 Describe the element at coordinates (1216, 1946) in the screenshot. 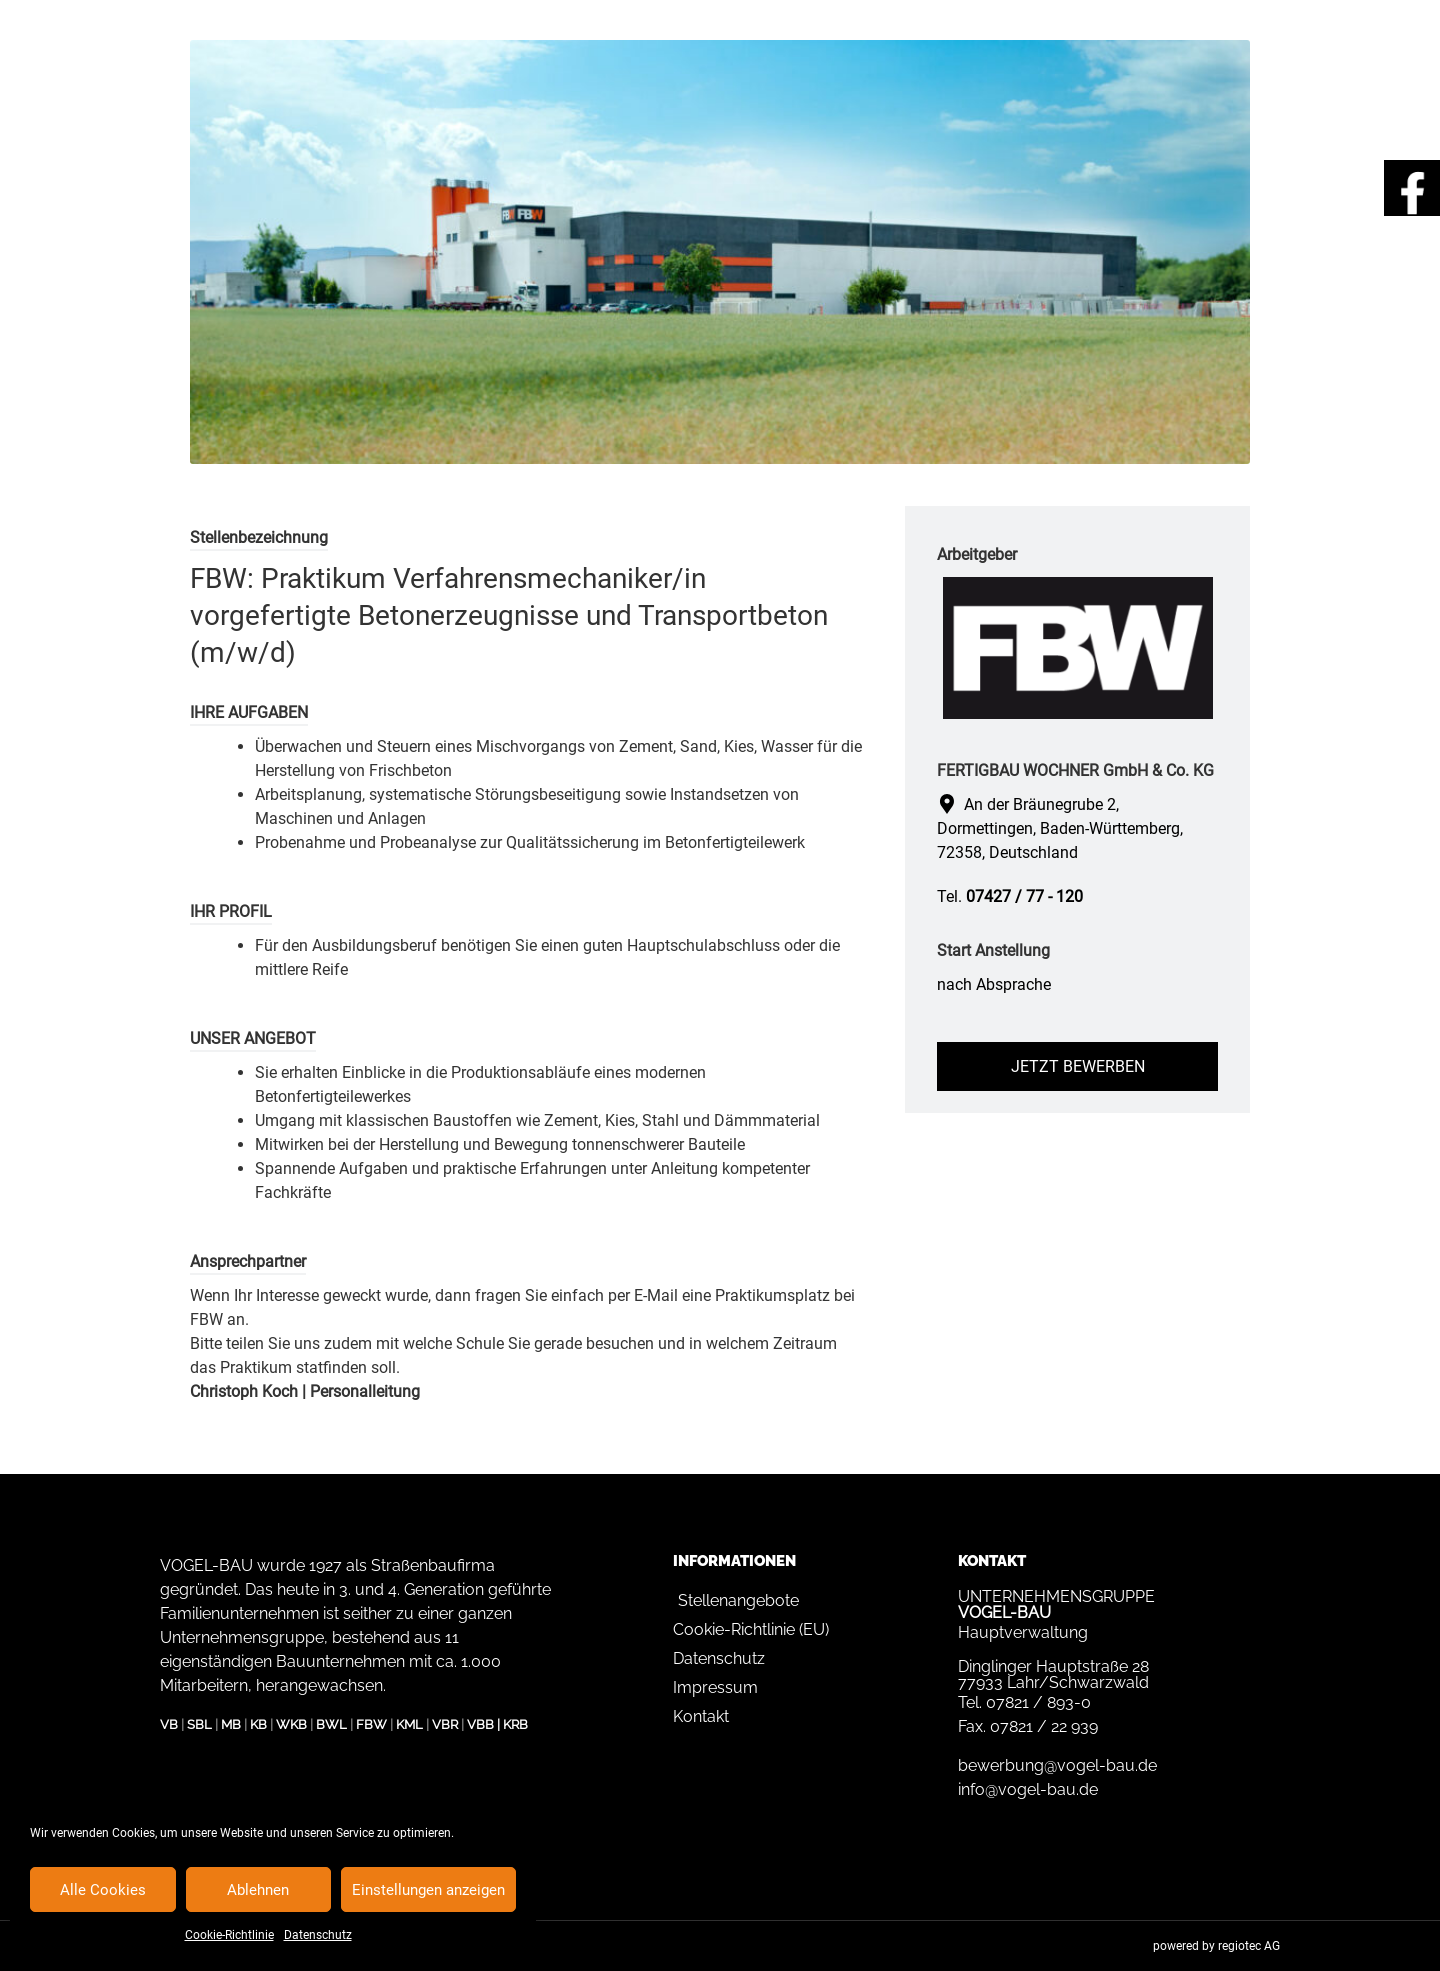

I see `powered by regiotec AG` at that location.